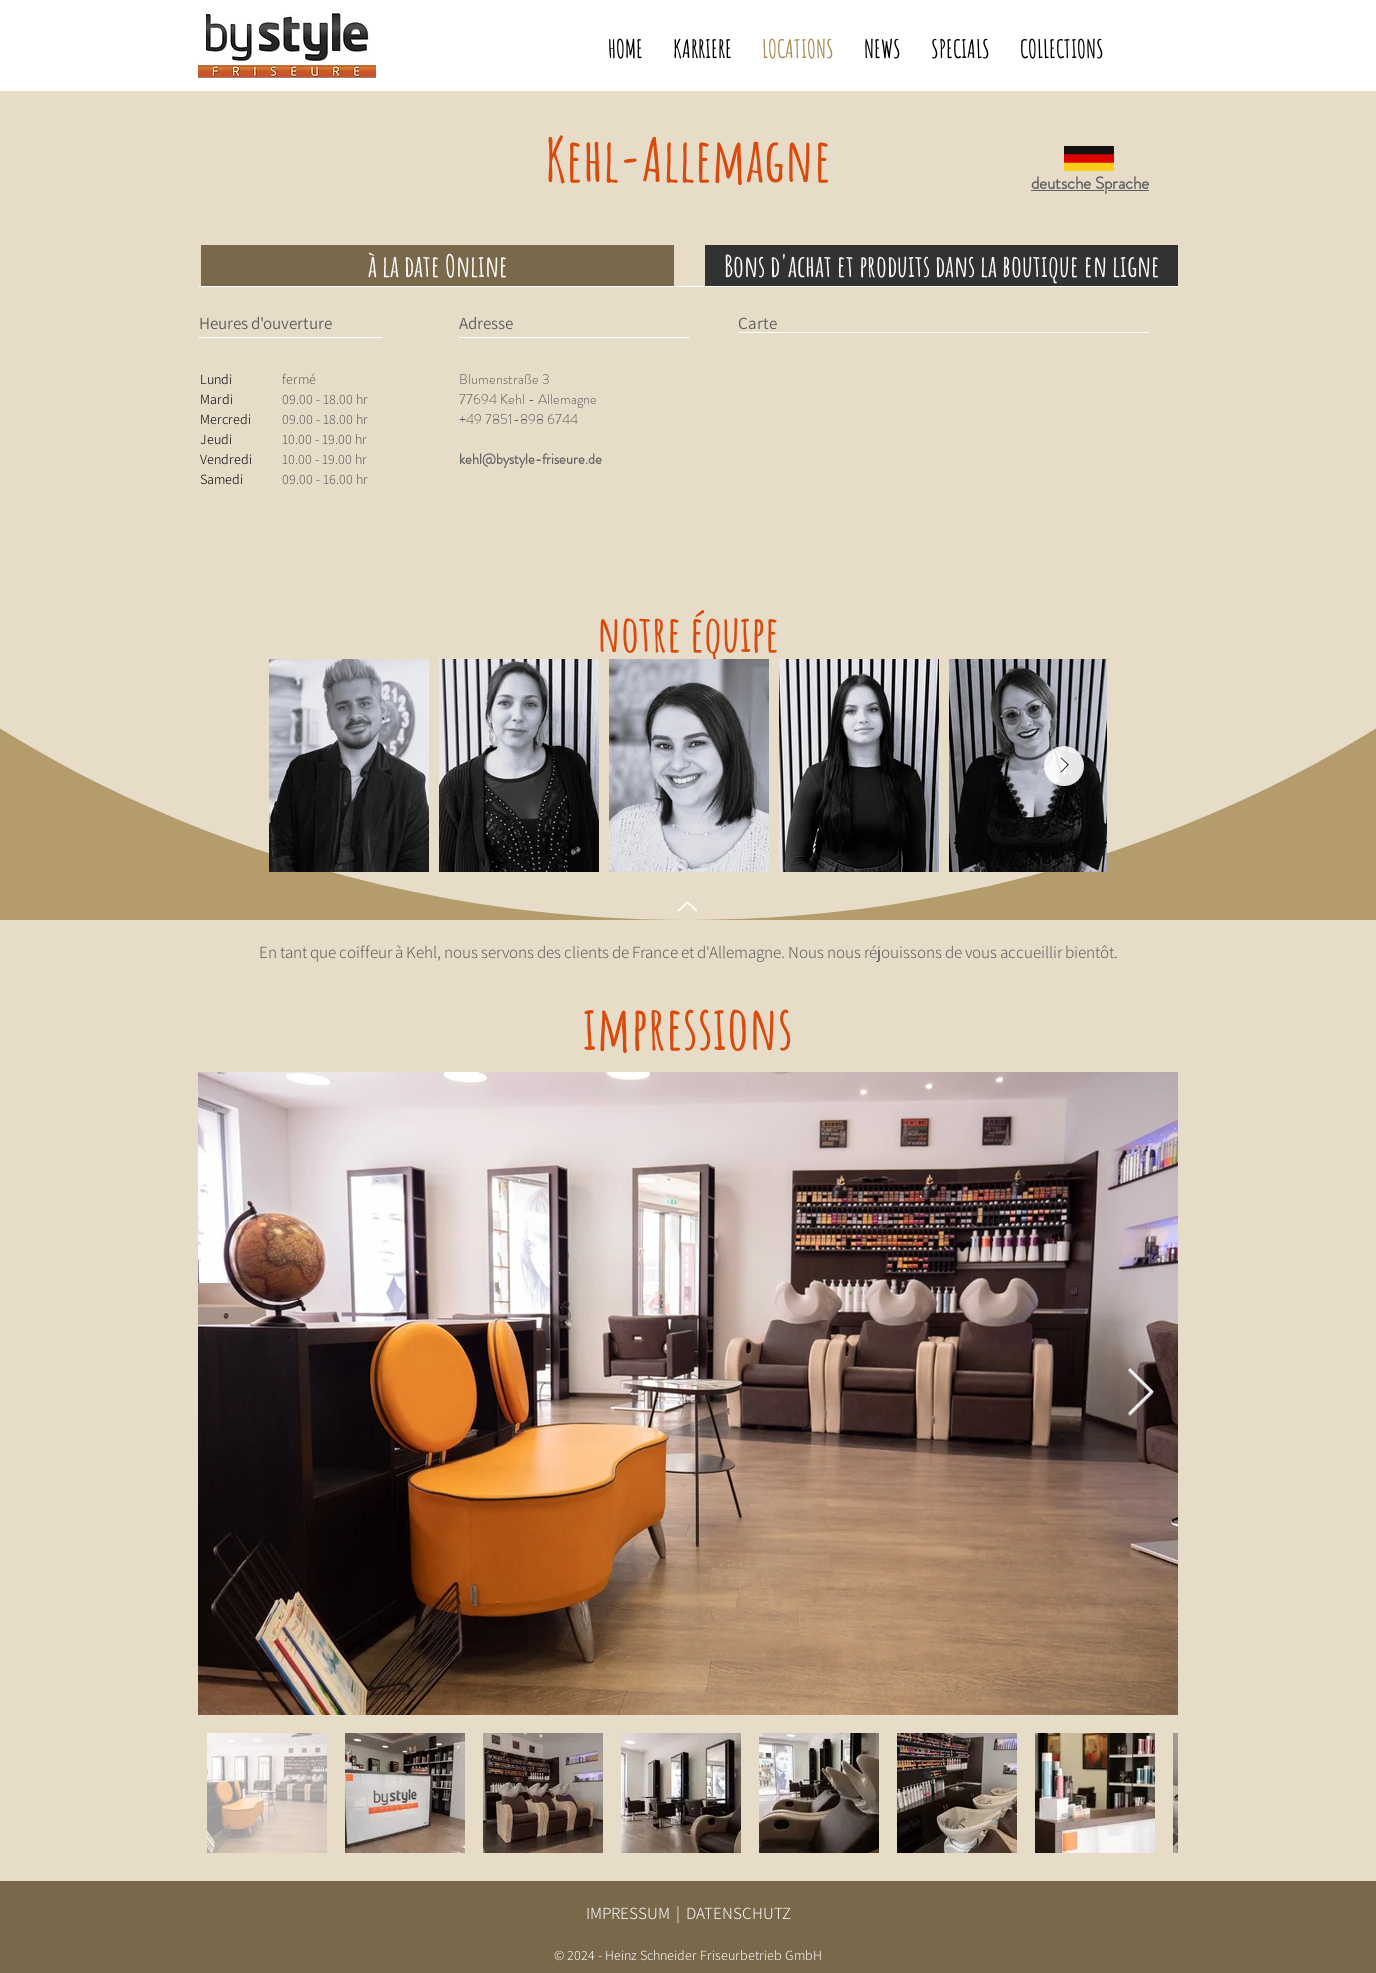 The height and width of the screenshot is (1973, 1376). What do you see at coordinates (628, 1913) in the screenshot?
I see `IMPRESSUM` at bounding box center [628, 1913].